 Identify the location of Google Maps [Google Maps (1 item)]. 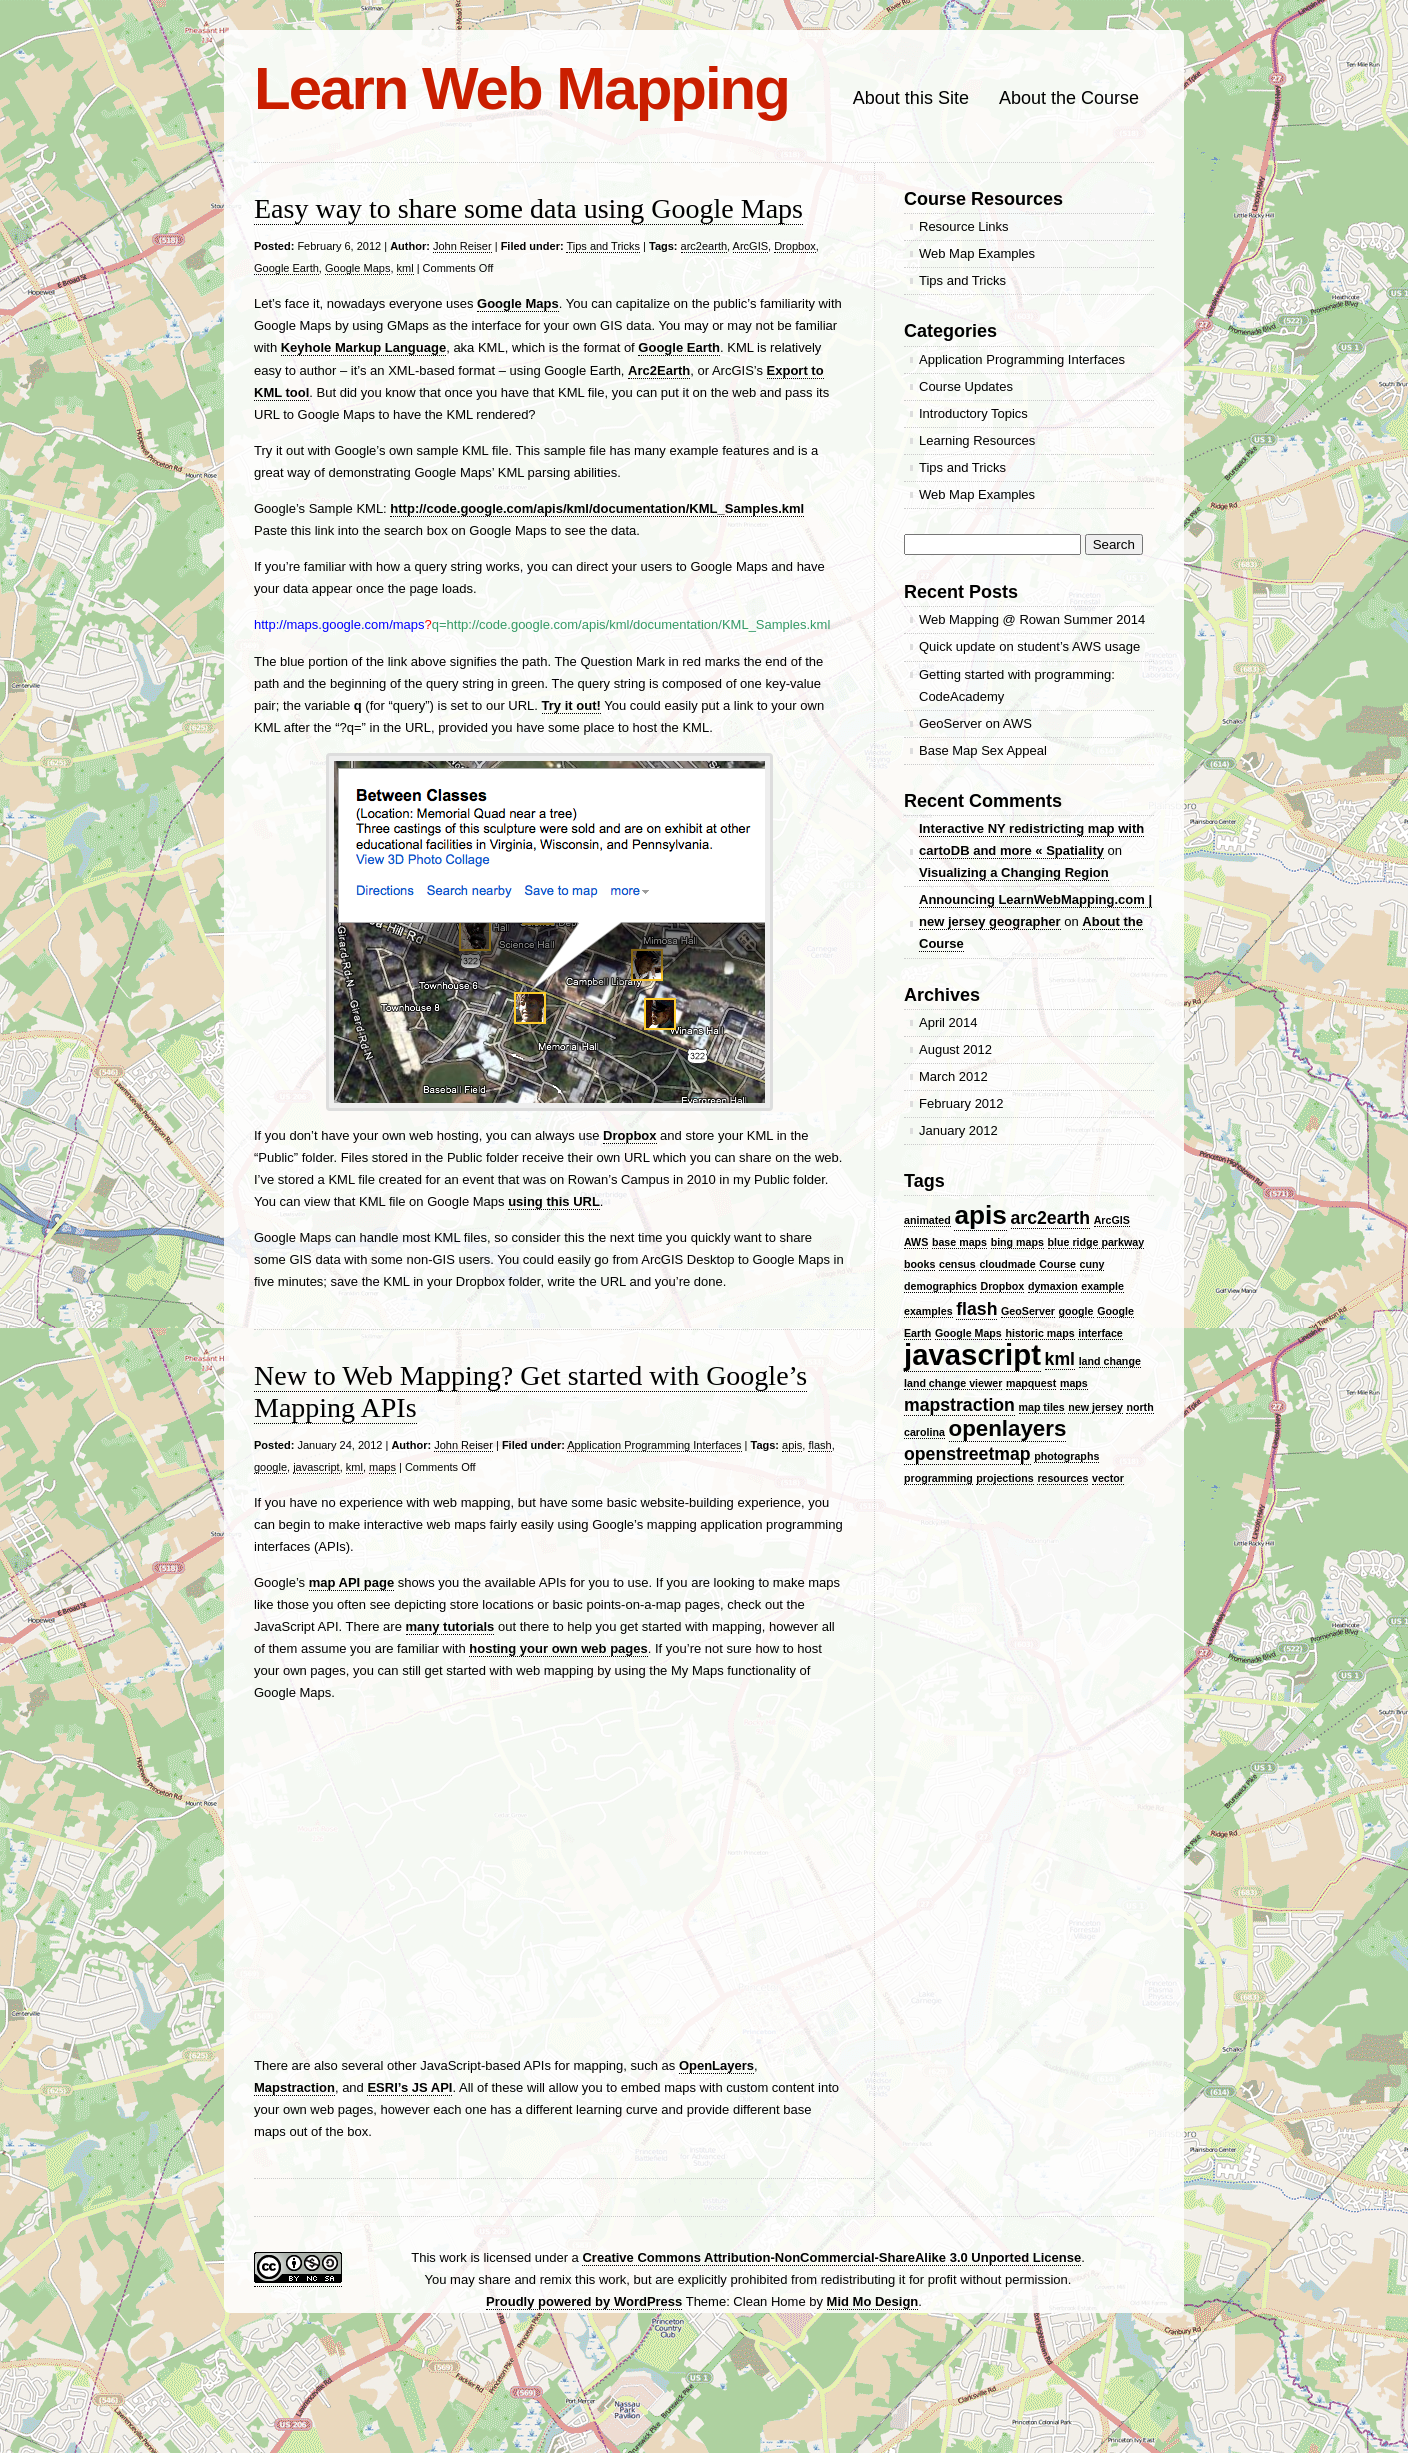
(968, 1333).